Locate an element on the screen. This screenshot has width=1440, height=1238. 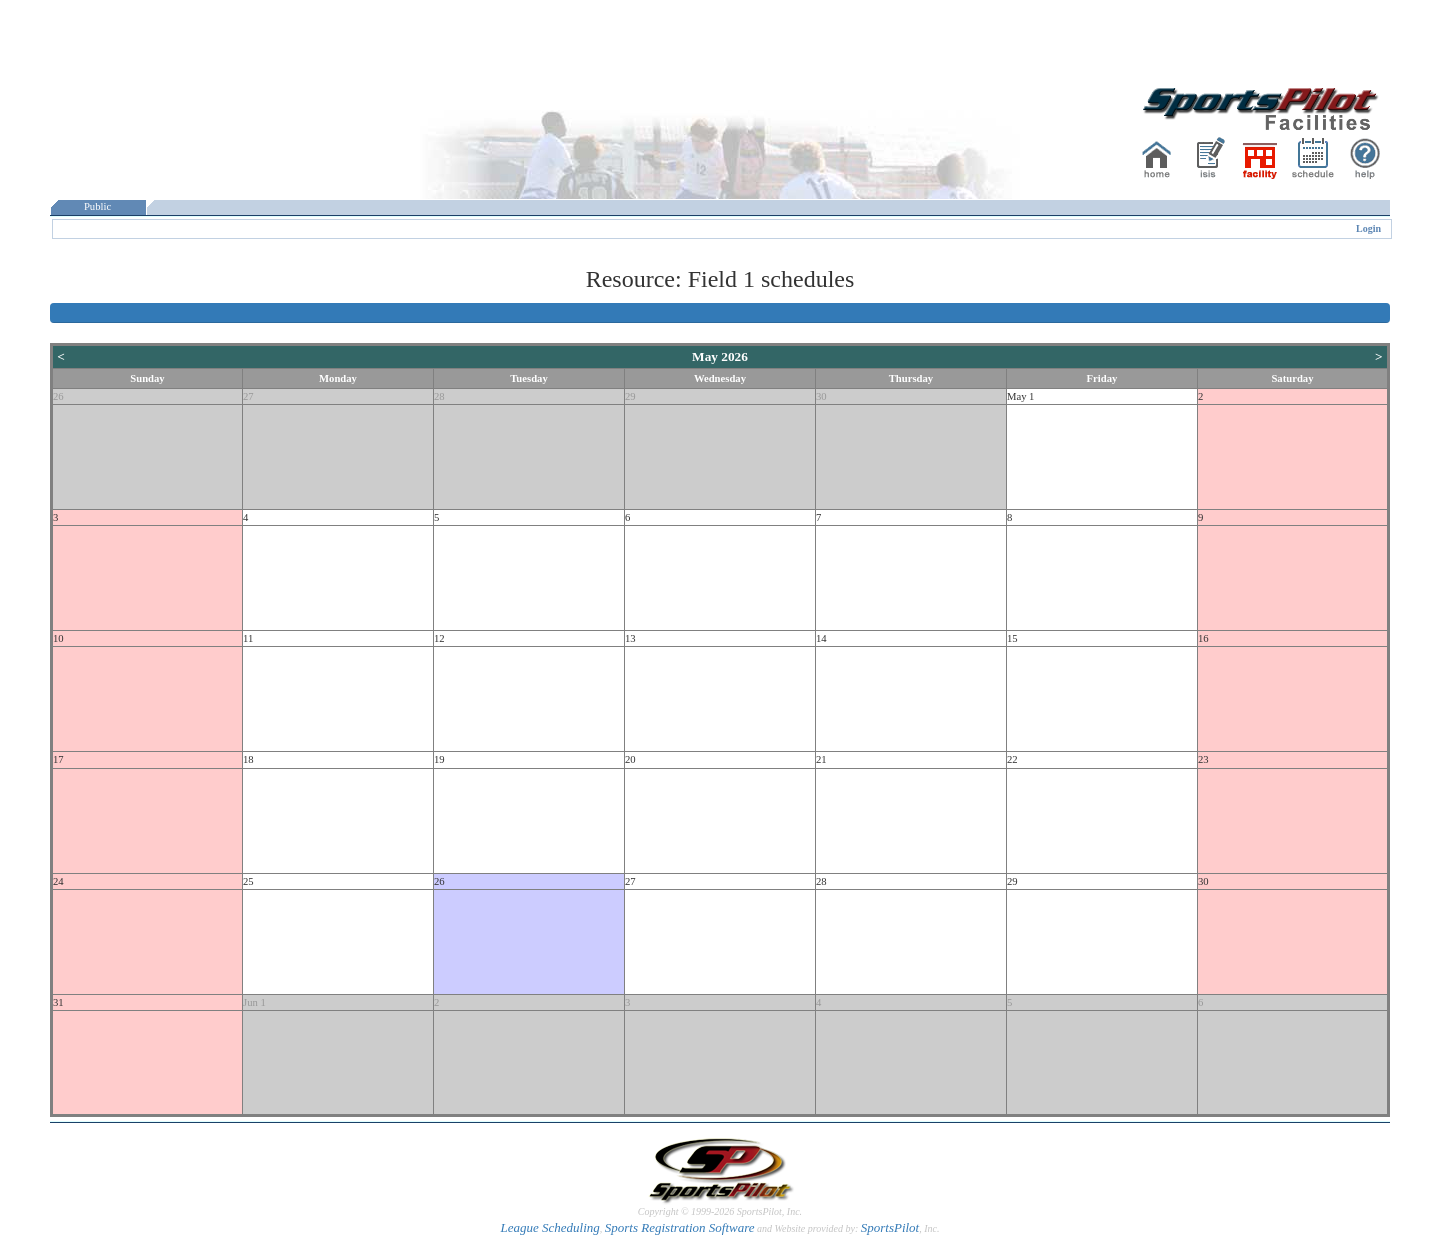
14 is located at coordinates (821, 638).